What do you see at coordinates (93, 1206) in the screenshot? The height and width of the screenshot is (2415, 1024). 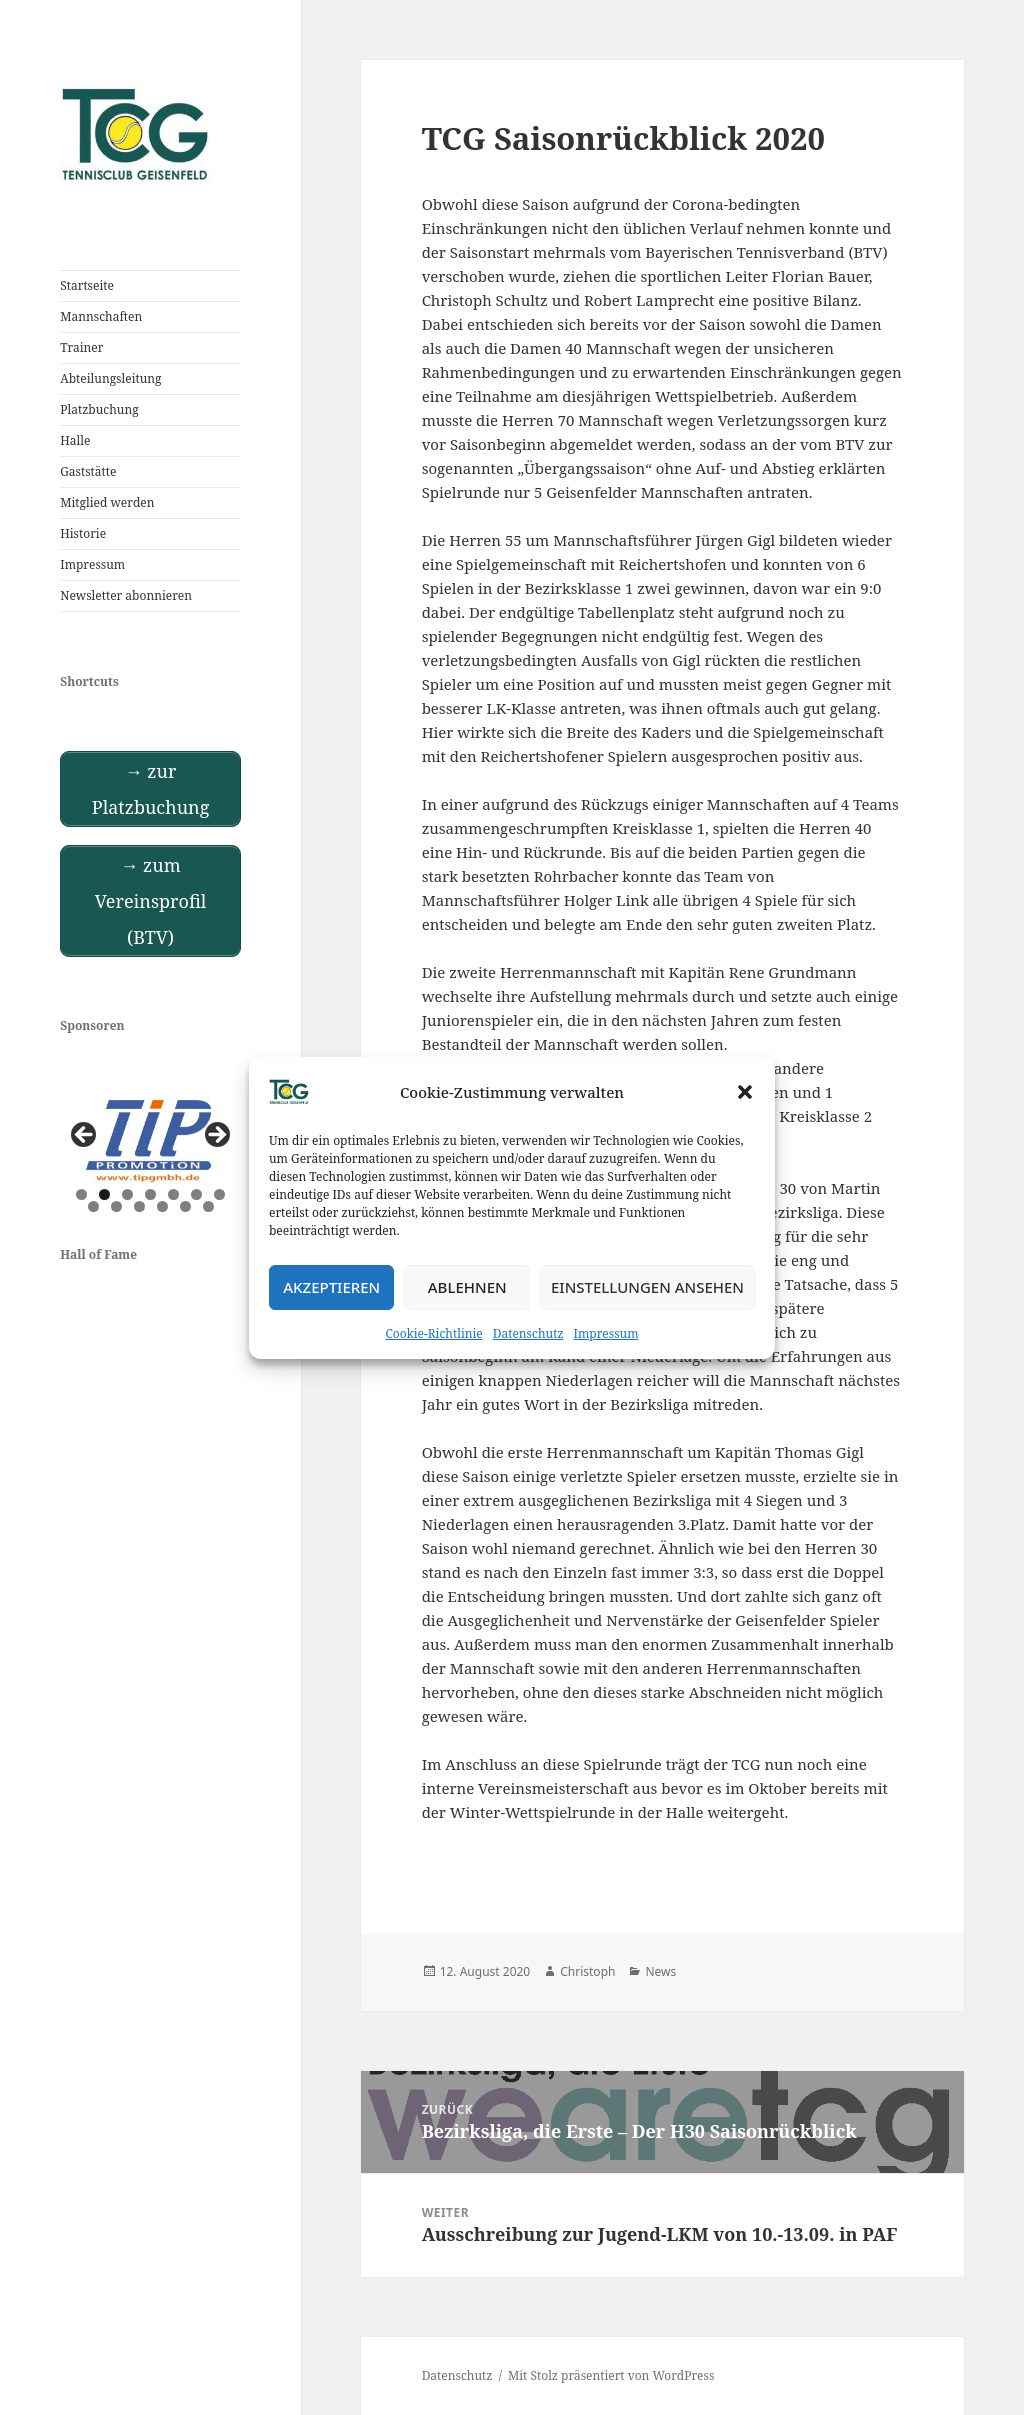 I see `8 [tab]` at bounding box center [93, 1206].